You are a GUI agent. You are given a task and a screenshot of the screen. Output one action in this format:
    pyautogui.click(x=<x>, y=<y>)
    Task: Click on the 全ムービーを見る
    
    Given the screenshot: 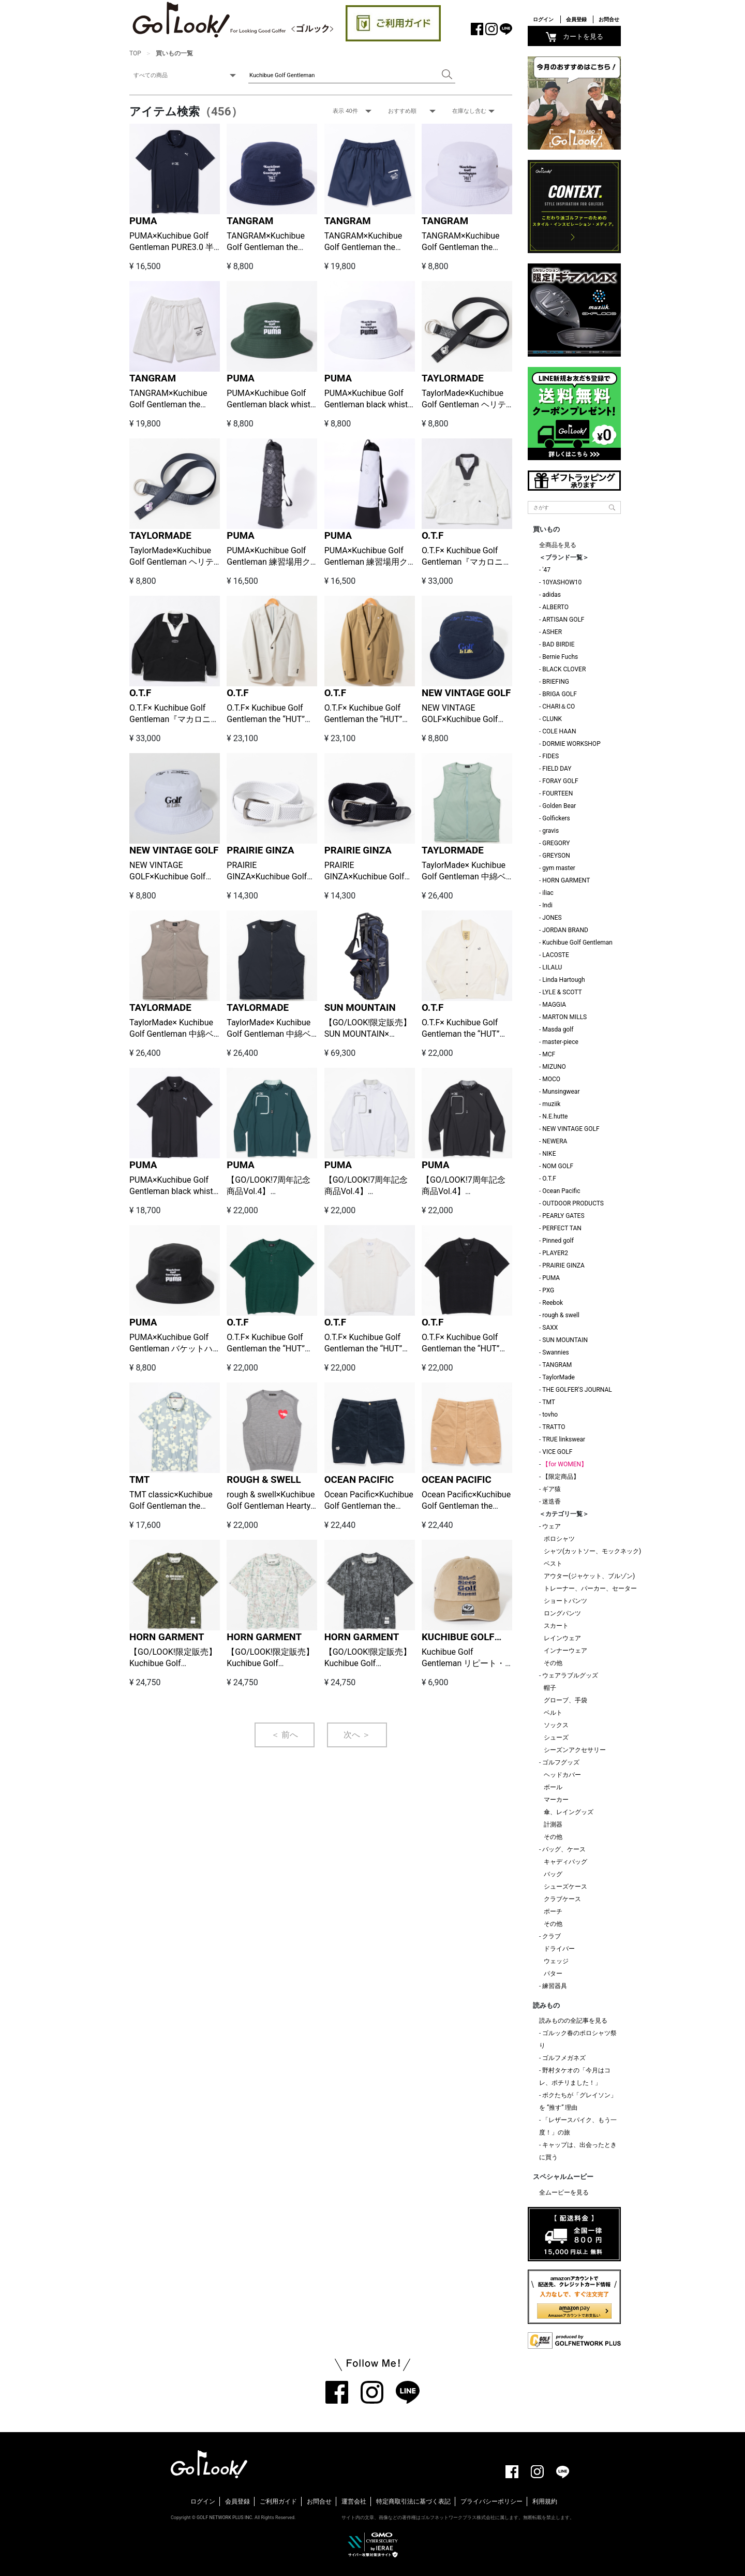 What is the action you would take?
    pyautogui.click(x=564, y=2192)
    